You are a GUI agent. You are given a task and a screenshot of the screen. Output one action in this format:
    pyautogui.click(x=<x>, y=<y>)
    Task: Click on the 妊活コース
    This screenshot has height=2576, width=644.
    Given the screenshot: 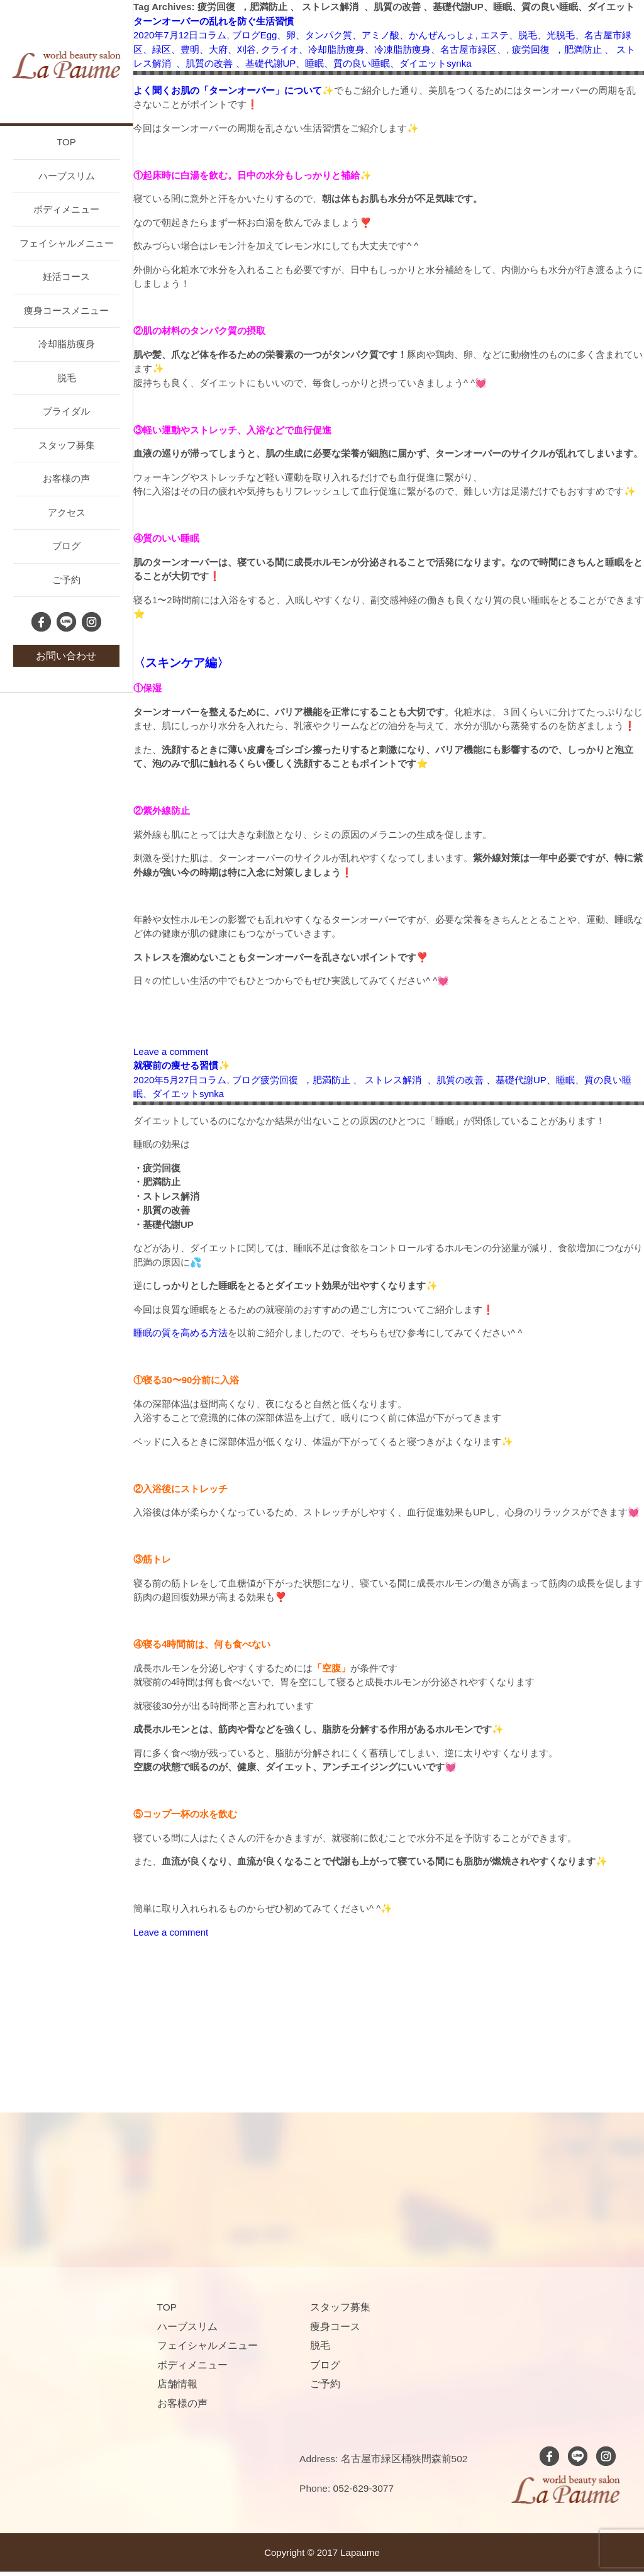 What is the action you would take?
    pyautogui.click(x=66, y=276)
    